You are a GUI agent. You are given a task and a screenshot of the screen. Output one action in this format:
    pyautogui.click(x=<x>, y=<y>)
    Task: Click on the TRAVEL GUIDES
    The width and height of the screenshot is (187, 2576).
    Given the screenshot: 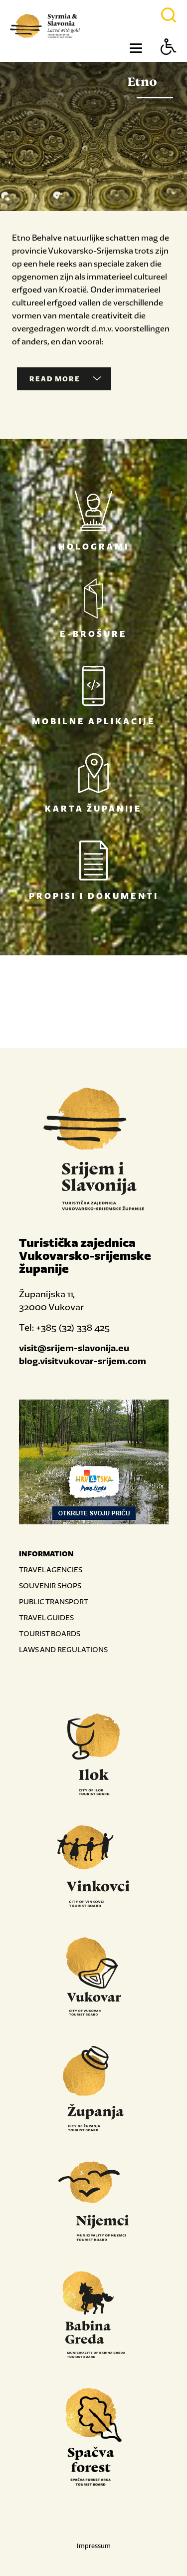 What is the action you would take?
    pyautogui.click(x=46, y=1617)
    